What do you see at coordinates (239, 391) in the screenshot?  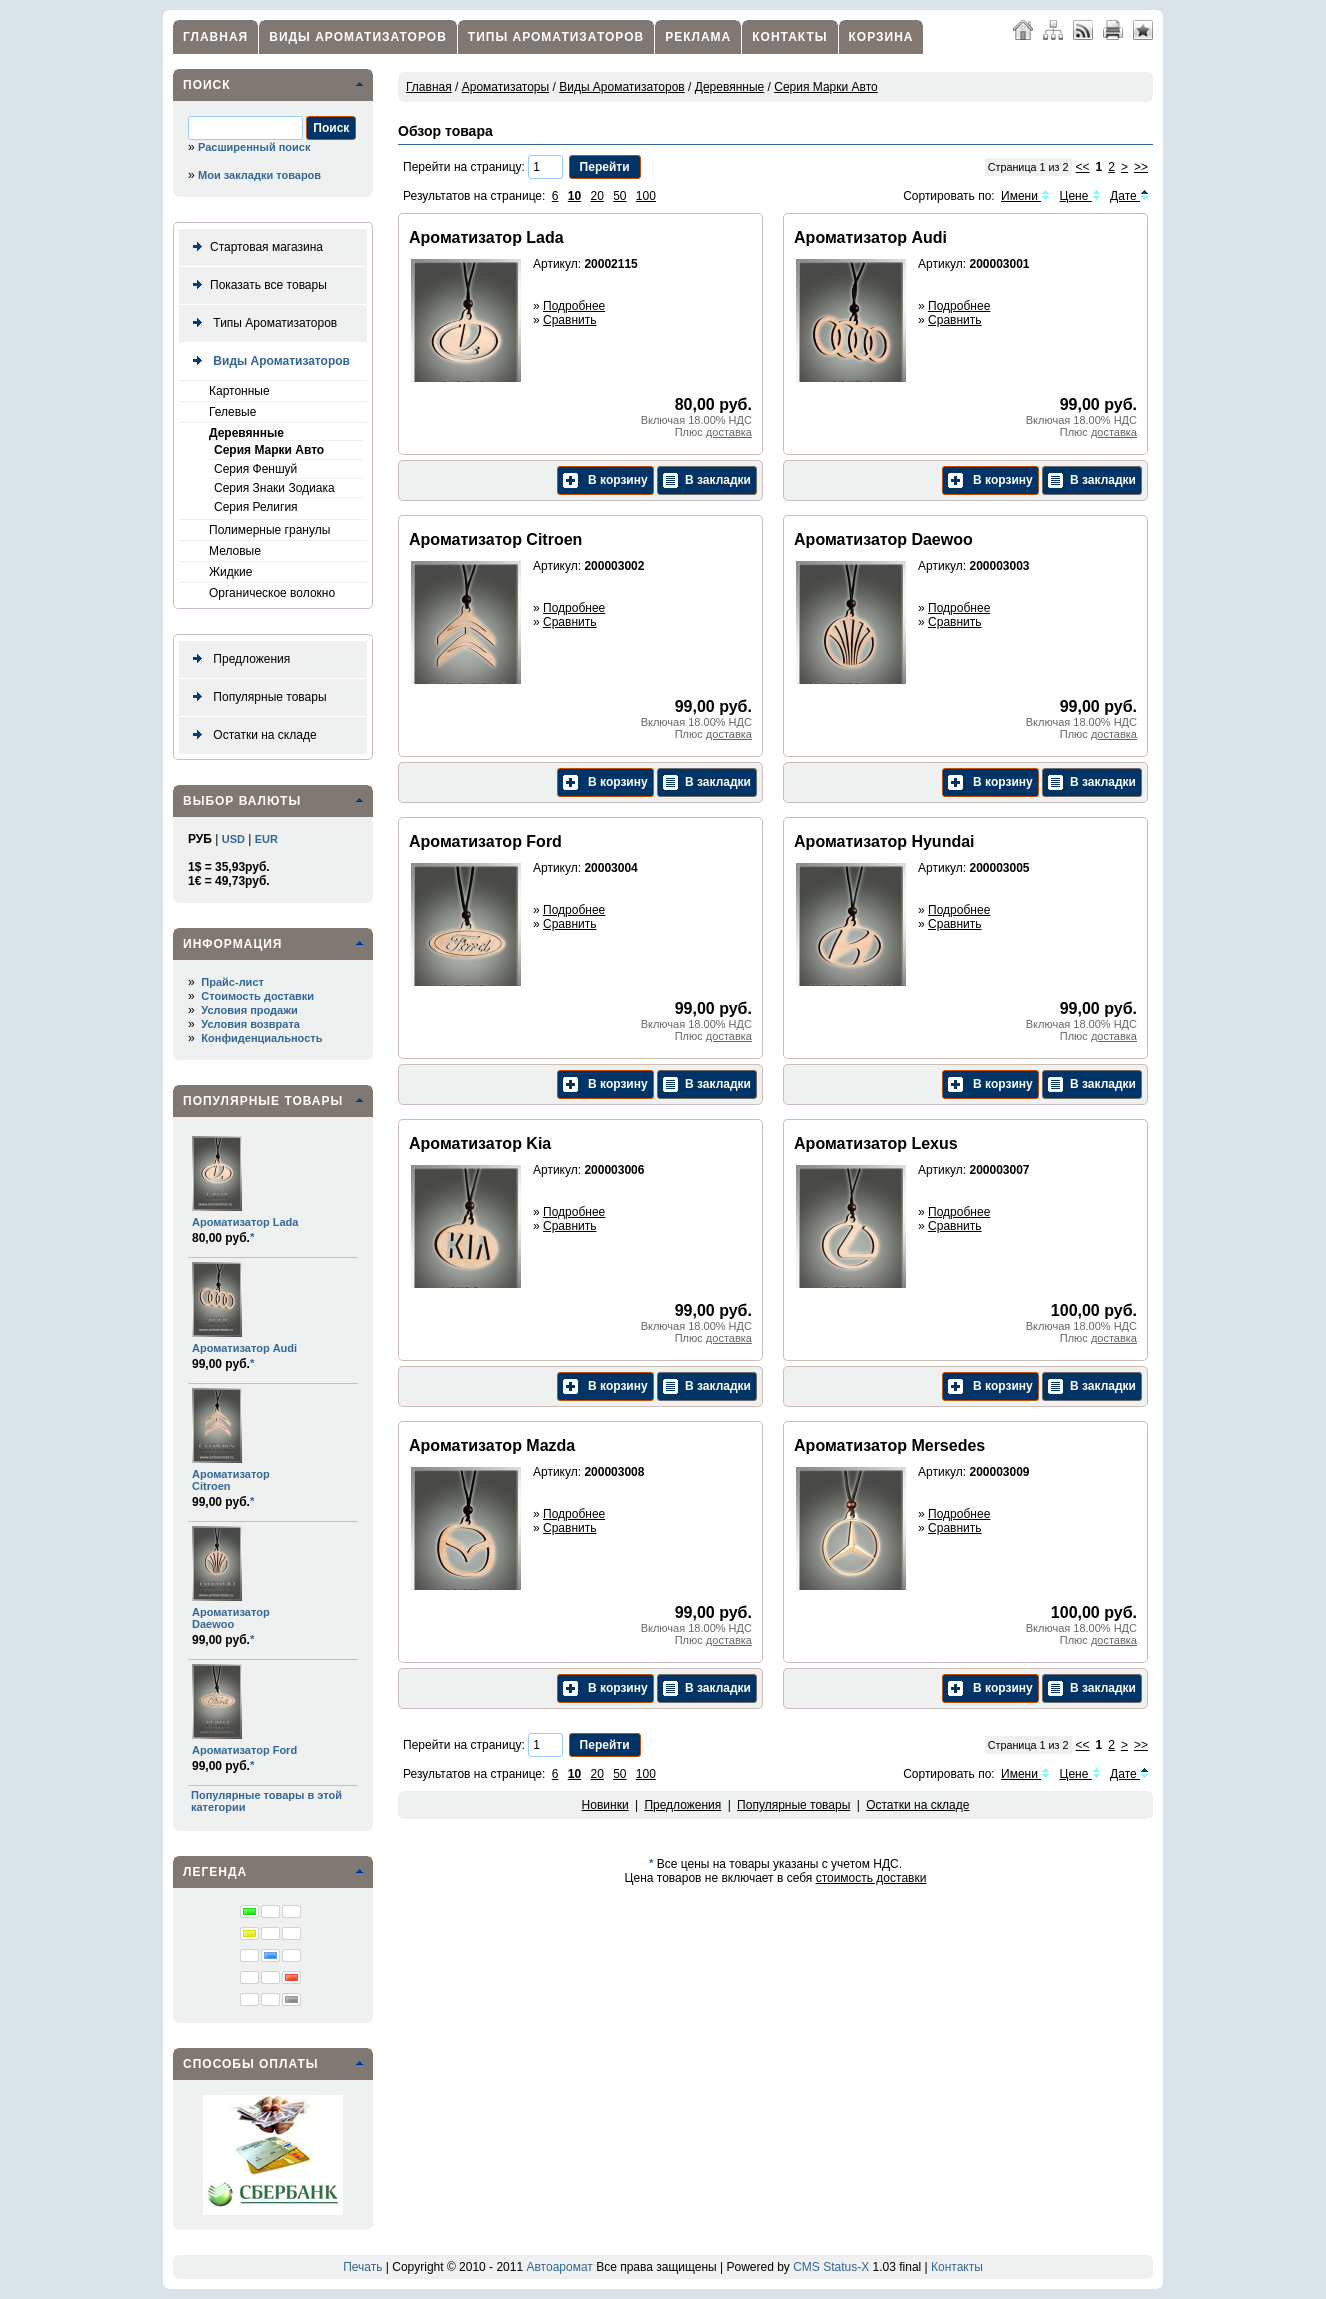 I see `Картонные` at bounding box center [239, 391].